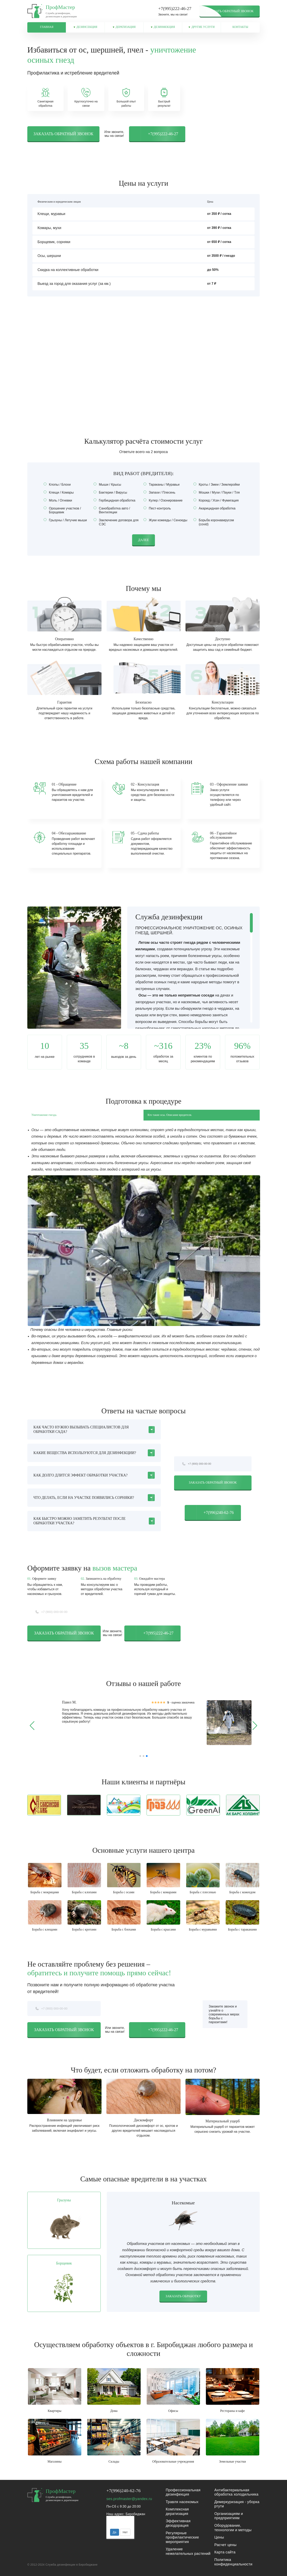 The width and height of the screenshot is (287, 2576). I want to click on [region], so click(193, 968).